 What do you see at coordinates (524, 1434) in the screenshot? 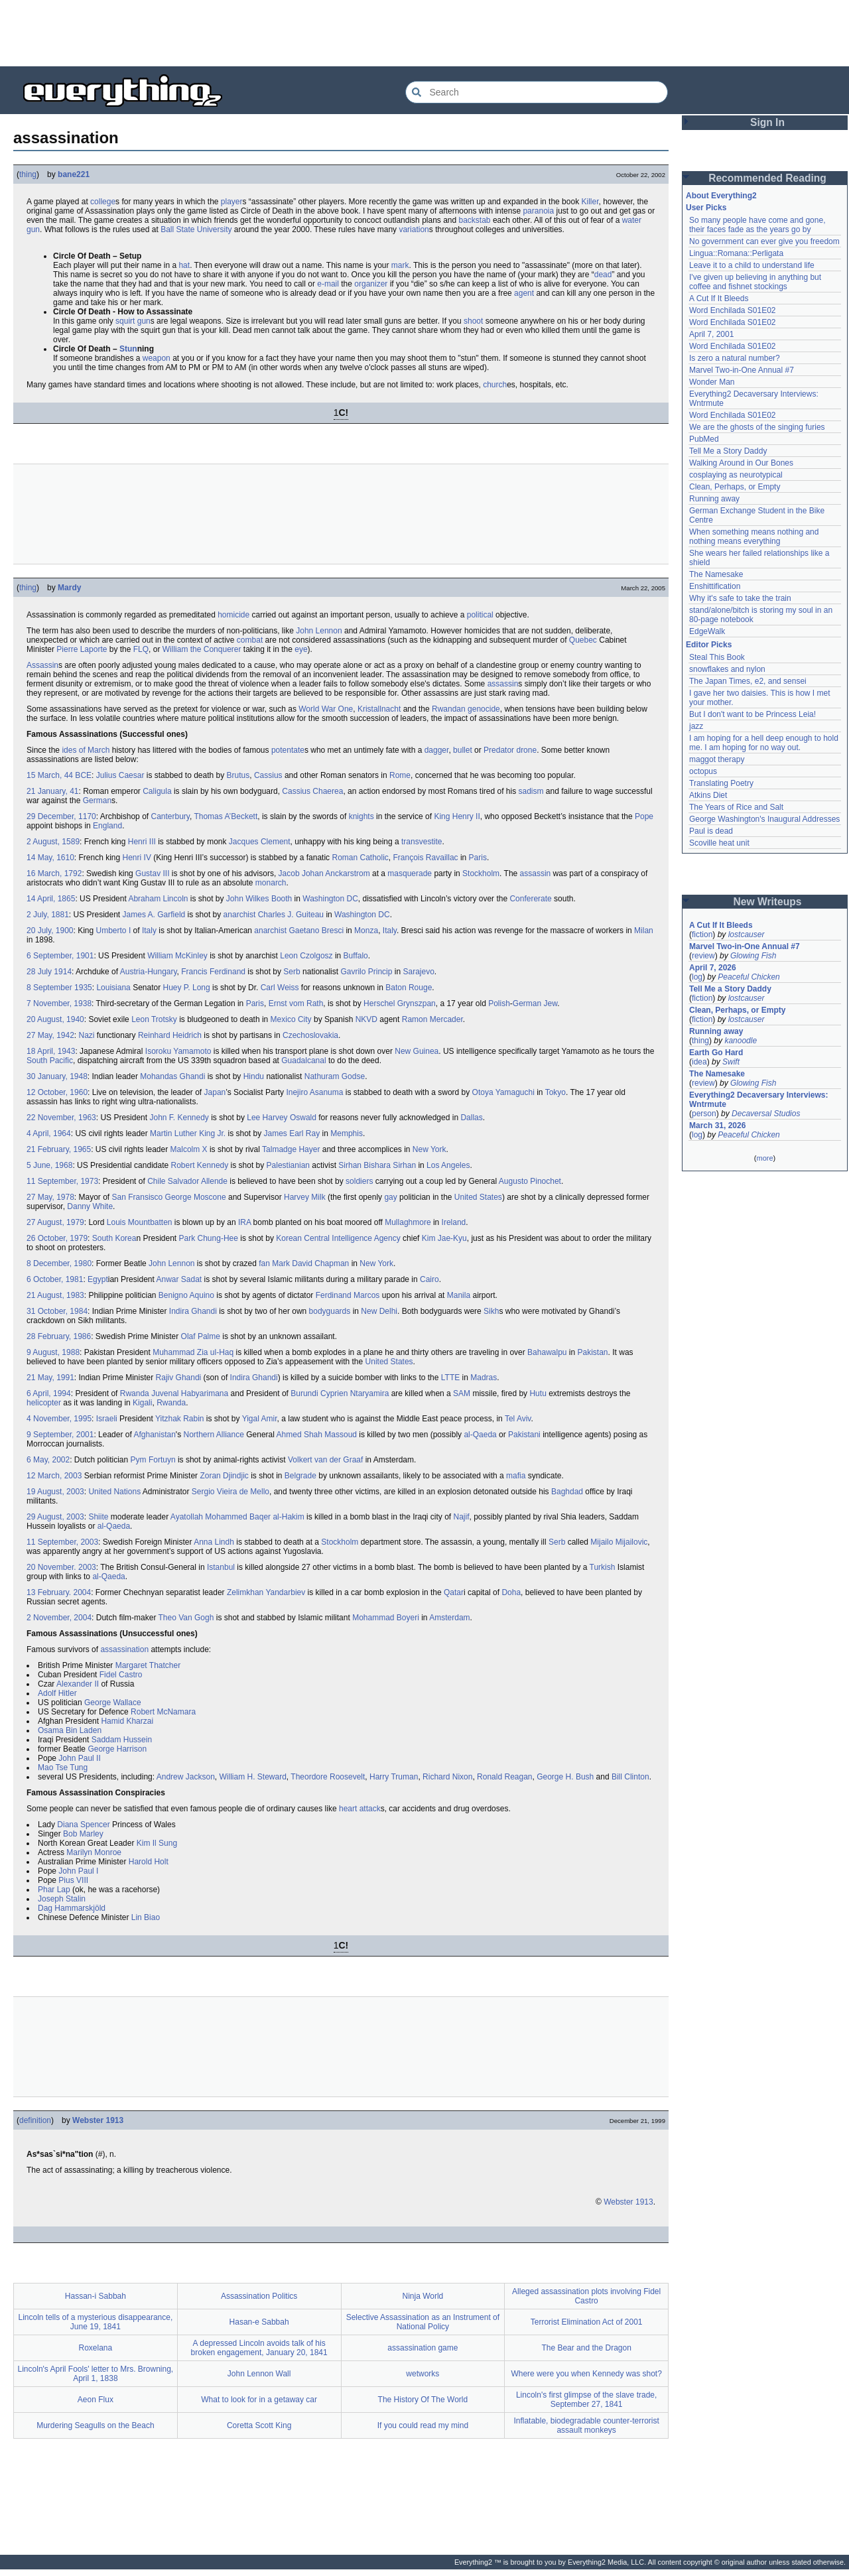
I see `Pakistani` at bounding box center [524, 1434].